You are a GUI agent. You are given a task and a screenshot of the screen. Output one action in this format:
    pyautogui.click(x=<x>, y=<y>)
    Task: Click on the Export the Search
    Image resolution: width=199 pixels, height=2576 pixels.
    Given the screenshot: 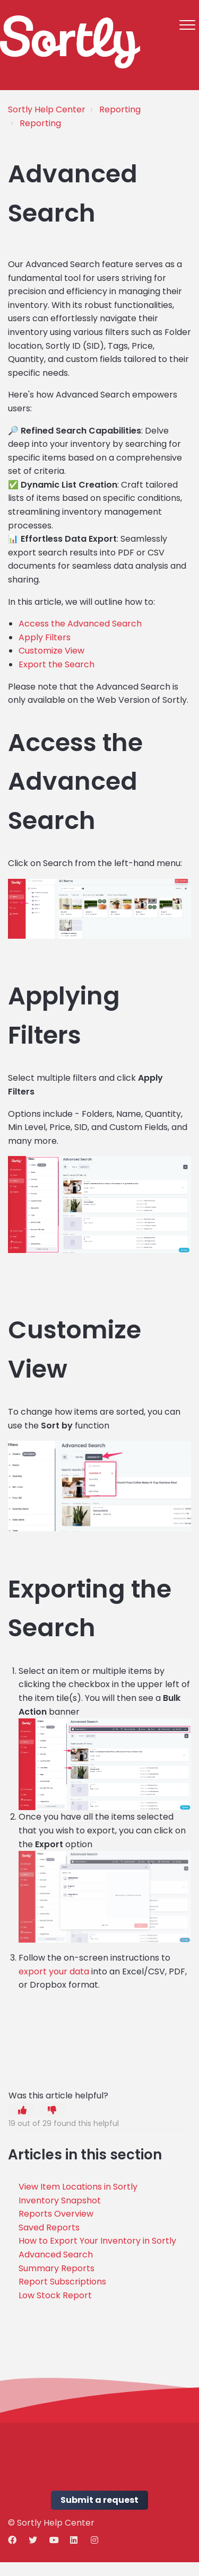 What is the action you would take?
    pyautogui.click(x=56, y=664)
    